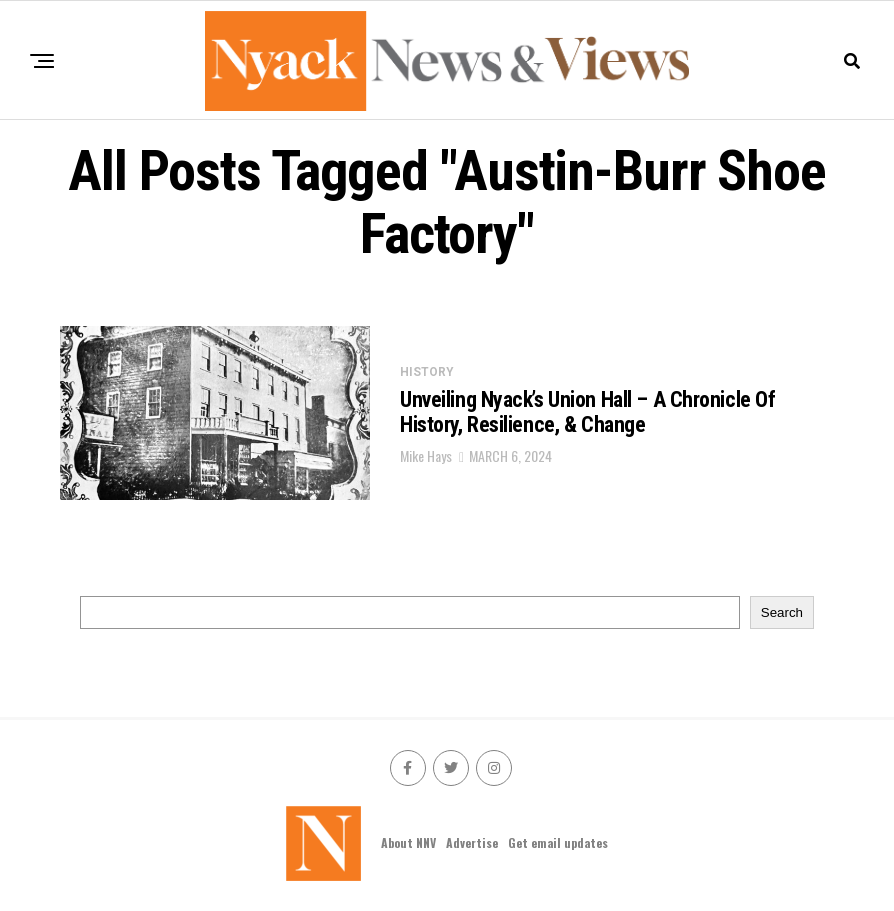 This screenshot has width=894, height=911. I want to click on Mike Hays, so click(426, 455).